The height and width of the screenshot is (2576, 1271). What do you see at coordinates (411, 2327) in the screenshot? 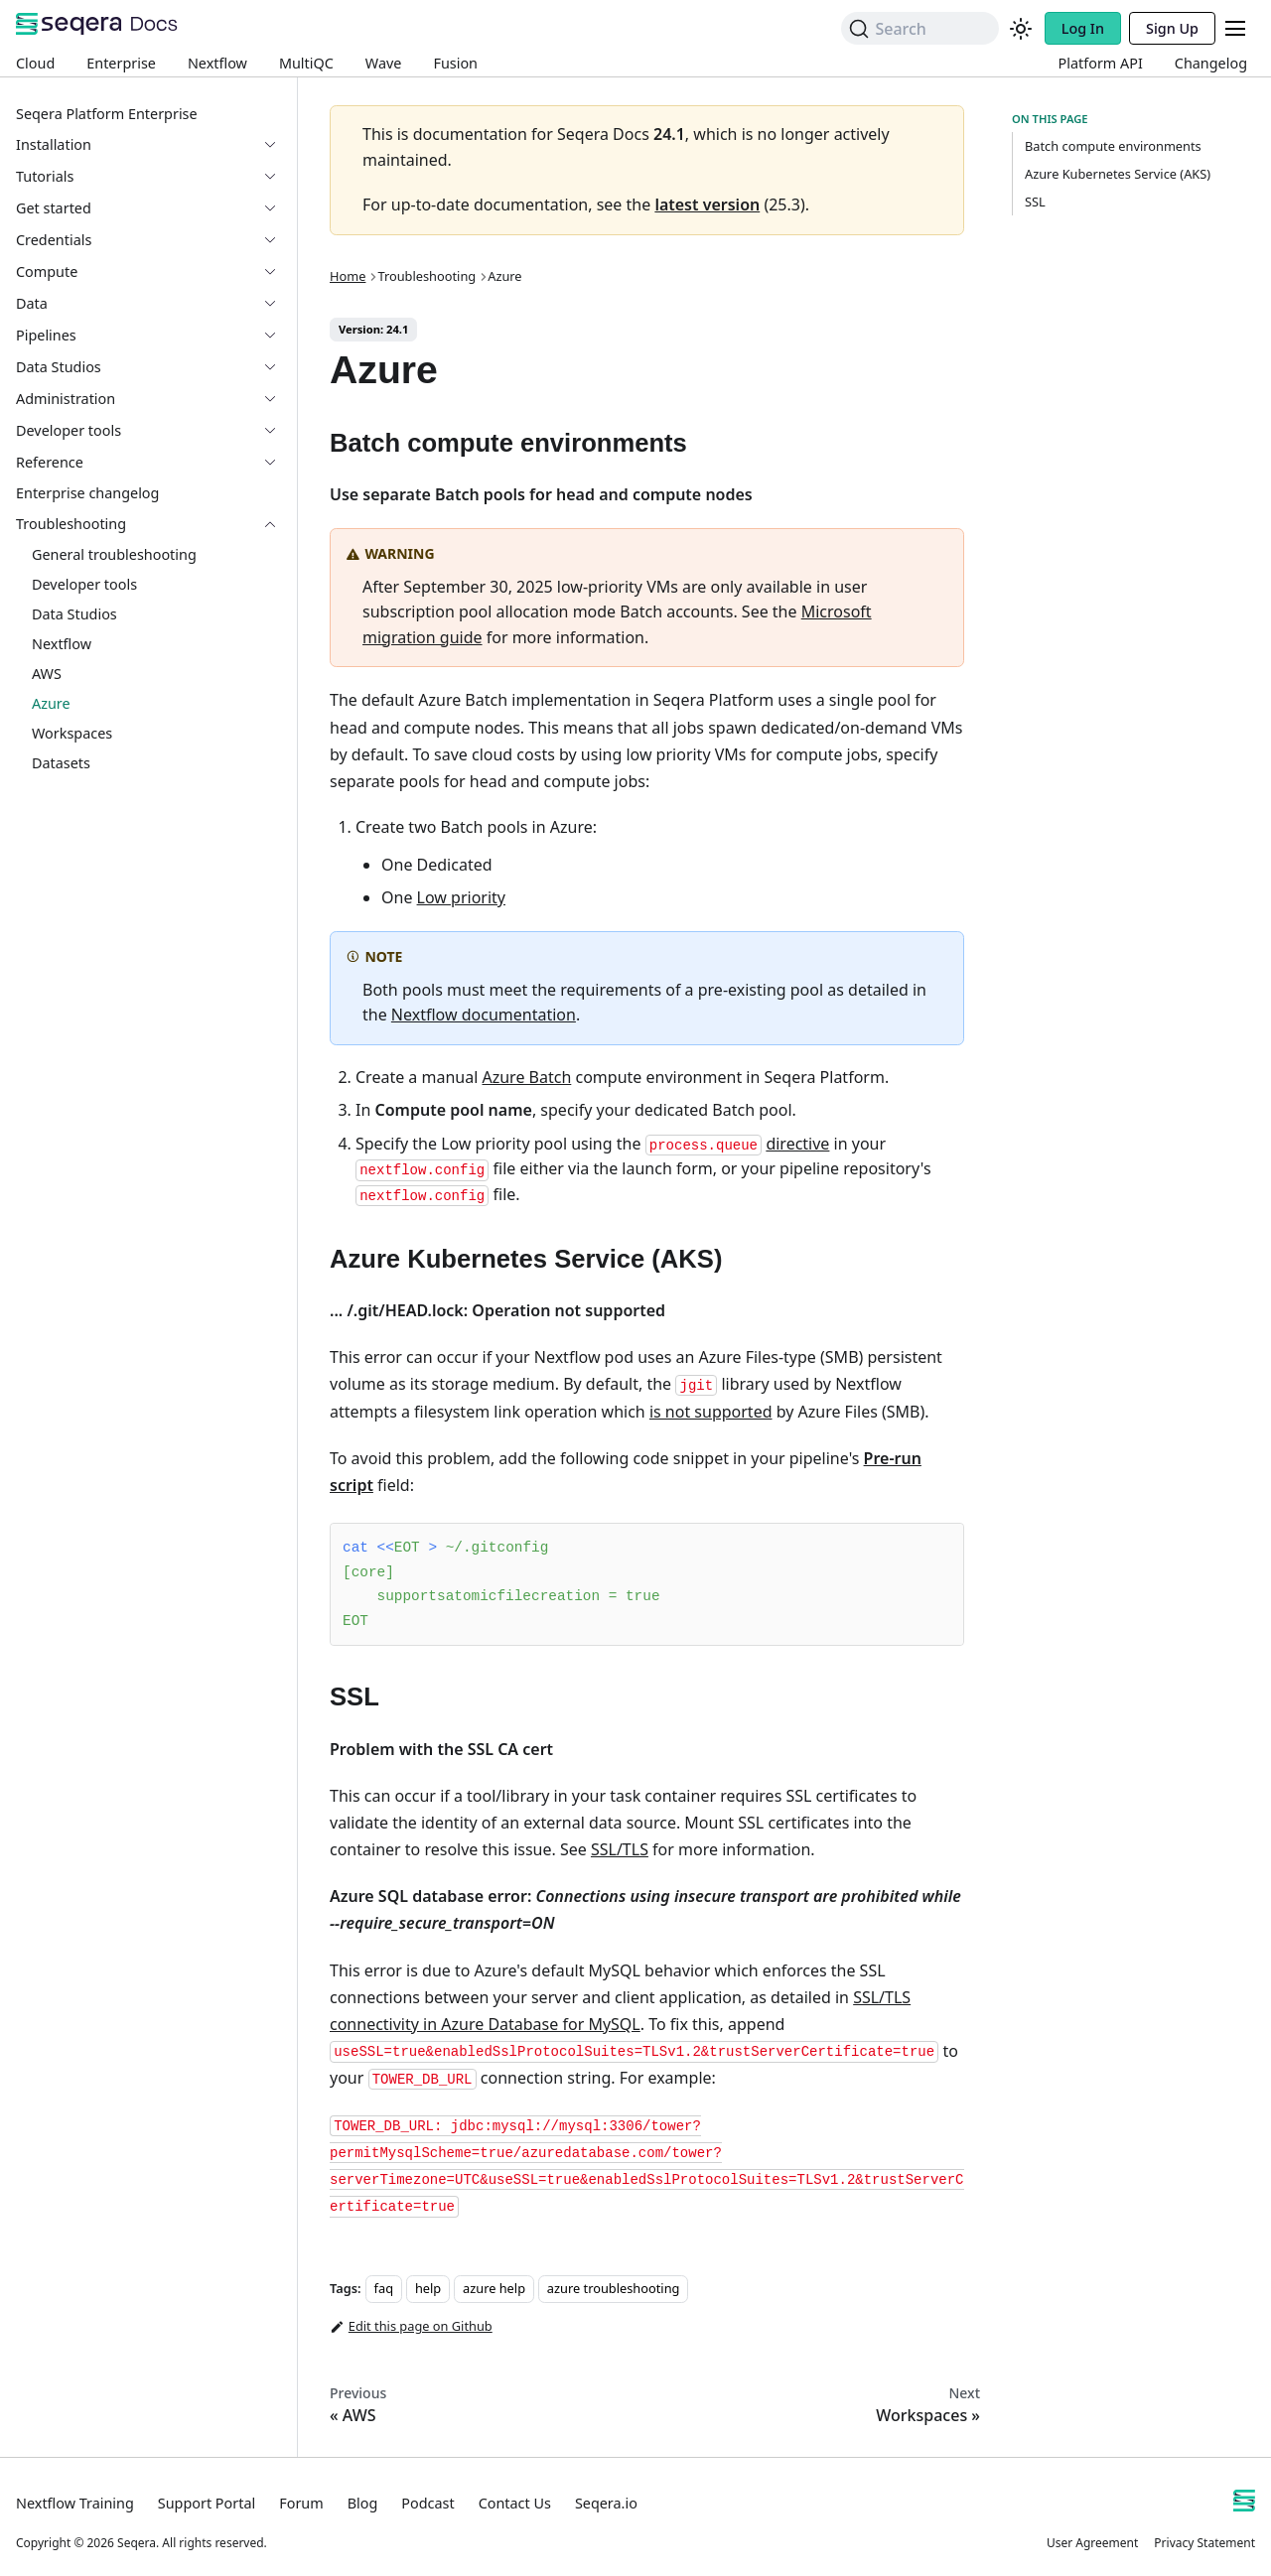
I see `Edit this page on Github` at bounding box center [411, 2327].